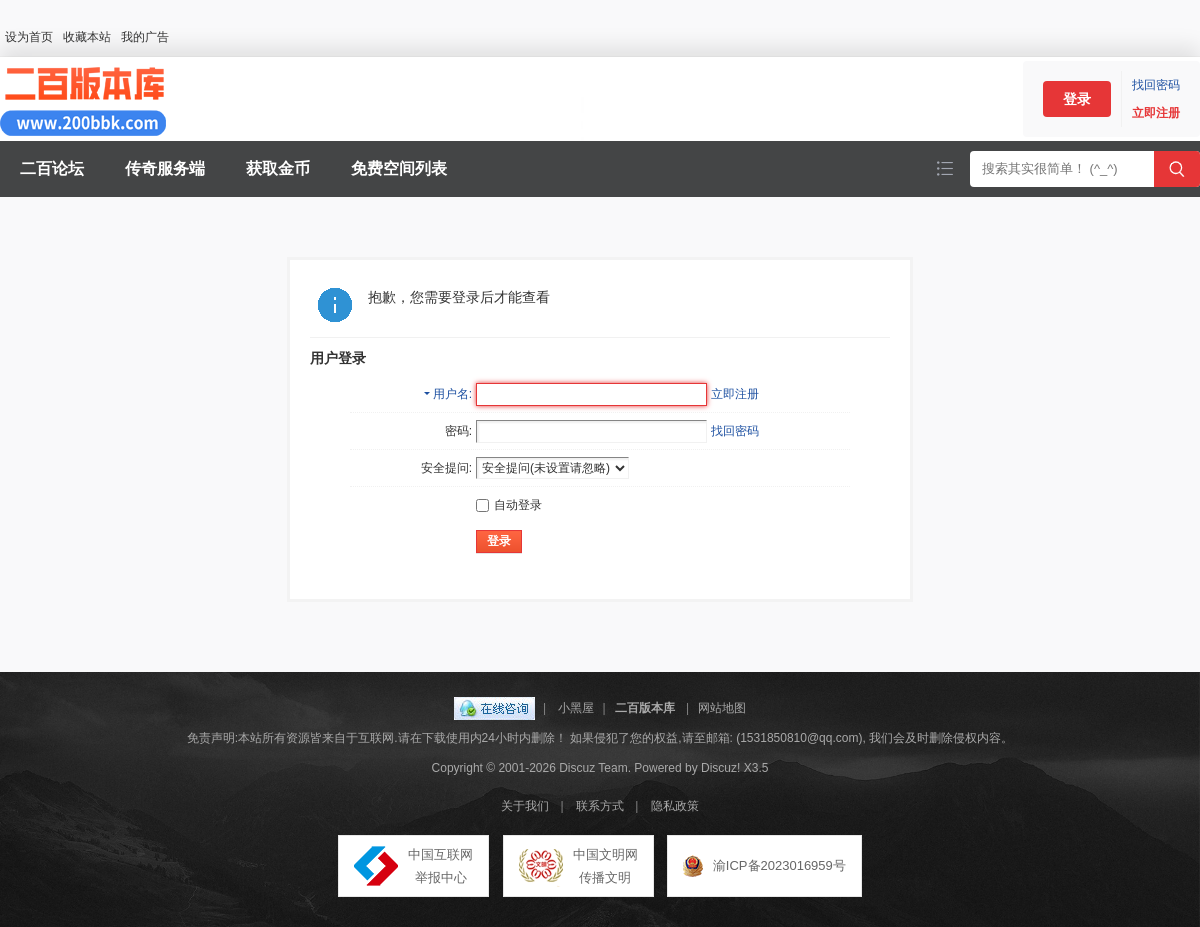 Image resolution: width=1200 pixels, height=927 pixels. What do you see at coordinates (165, 168) in the screenshot?
I see `传奇服务端` at bounding box center [165, 168].